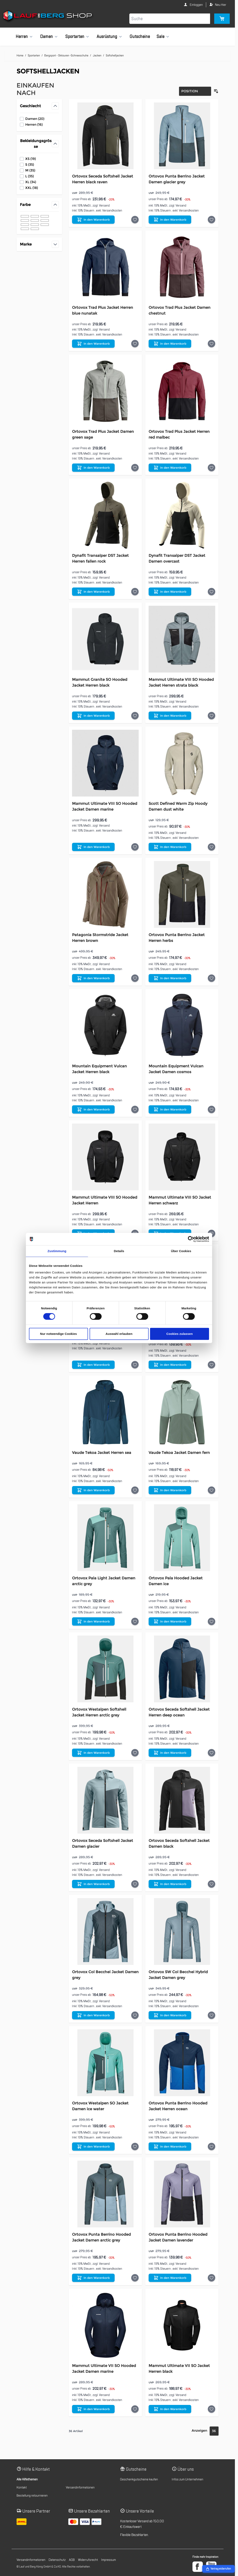  I want to click on Herren, so click(22, 36).